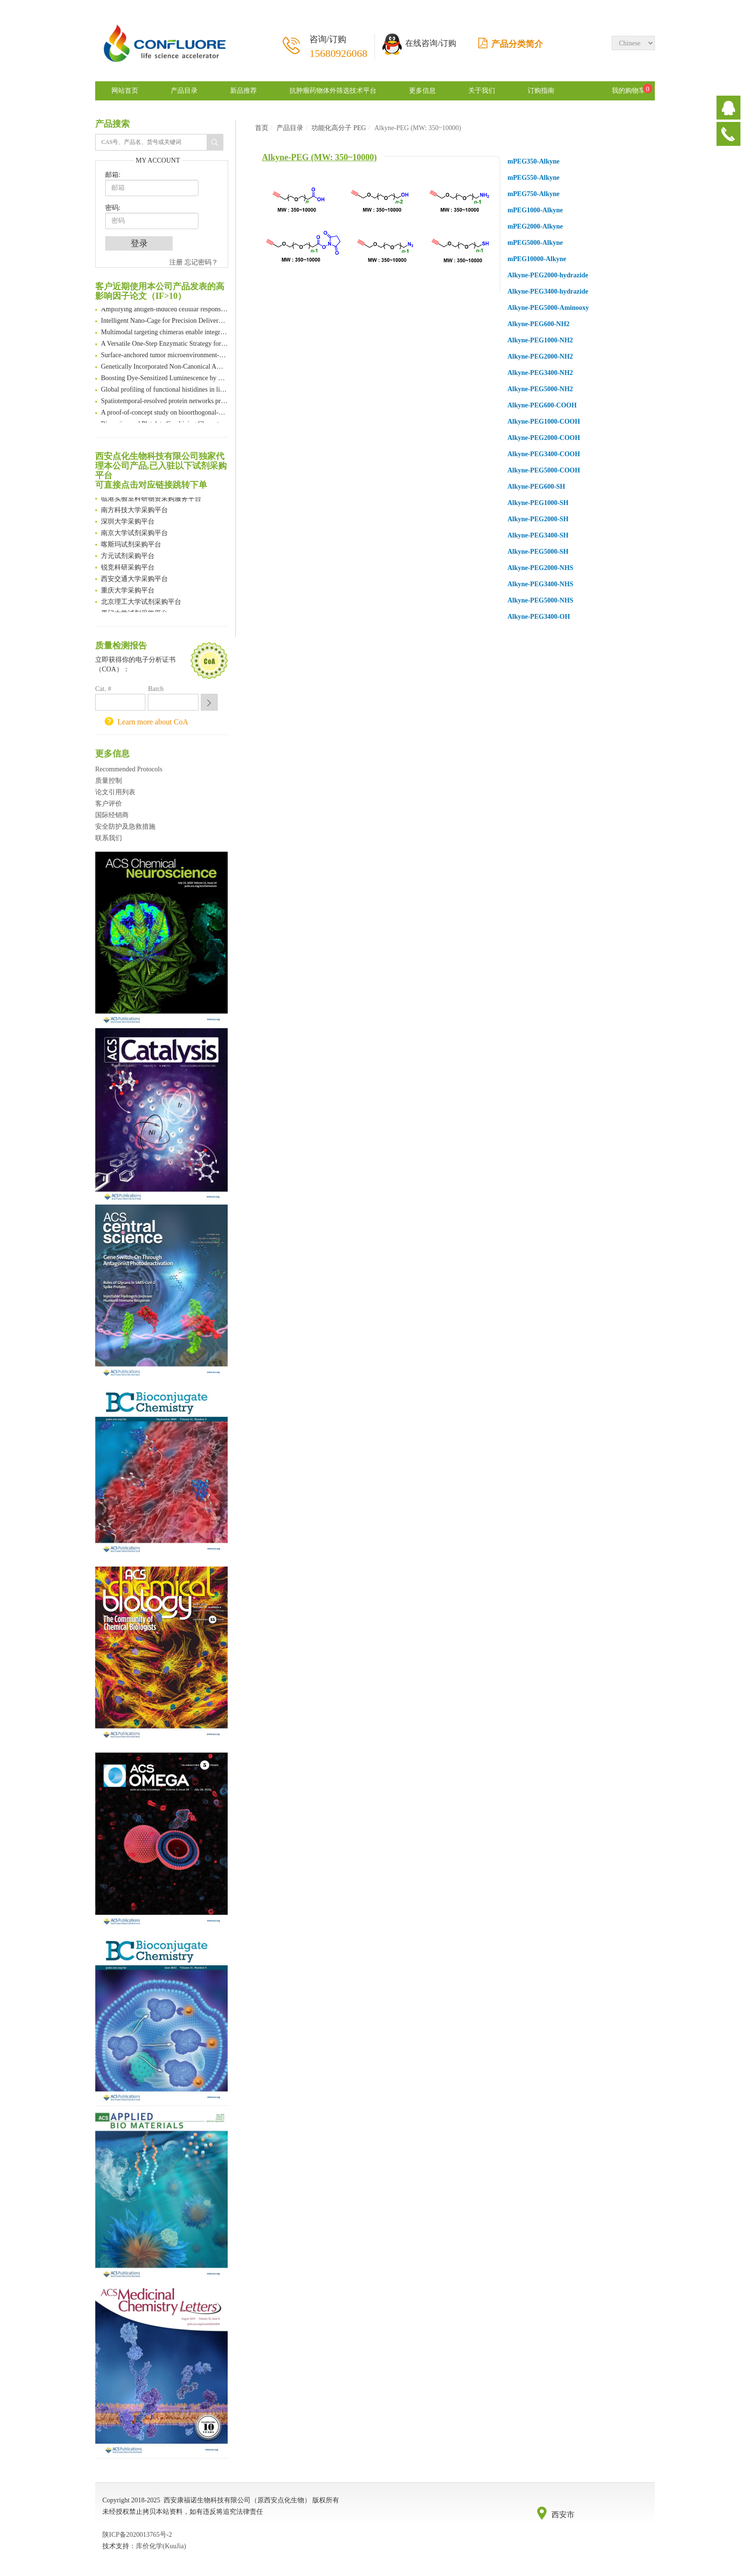 This screenshot has width=750, height=2576. What do you see at coordinates (164, 367) in the screenshot?
I see `Genetically Incorporated Non-Canonical Amino Acids` at bounding box center [164, 367].